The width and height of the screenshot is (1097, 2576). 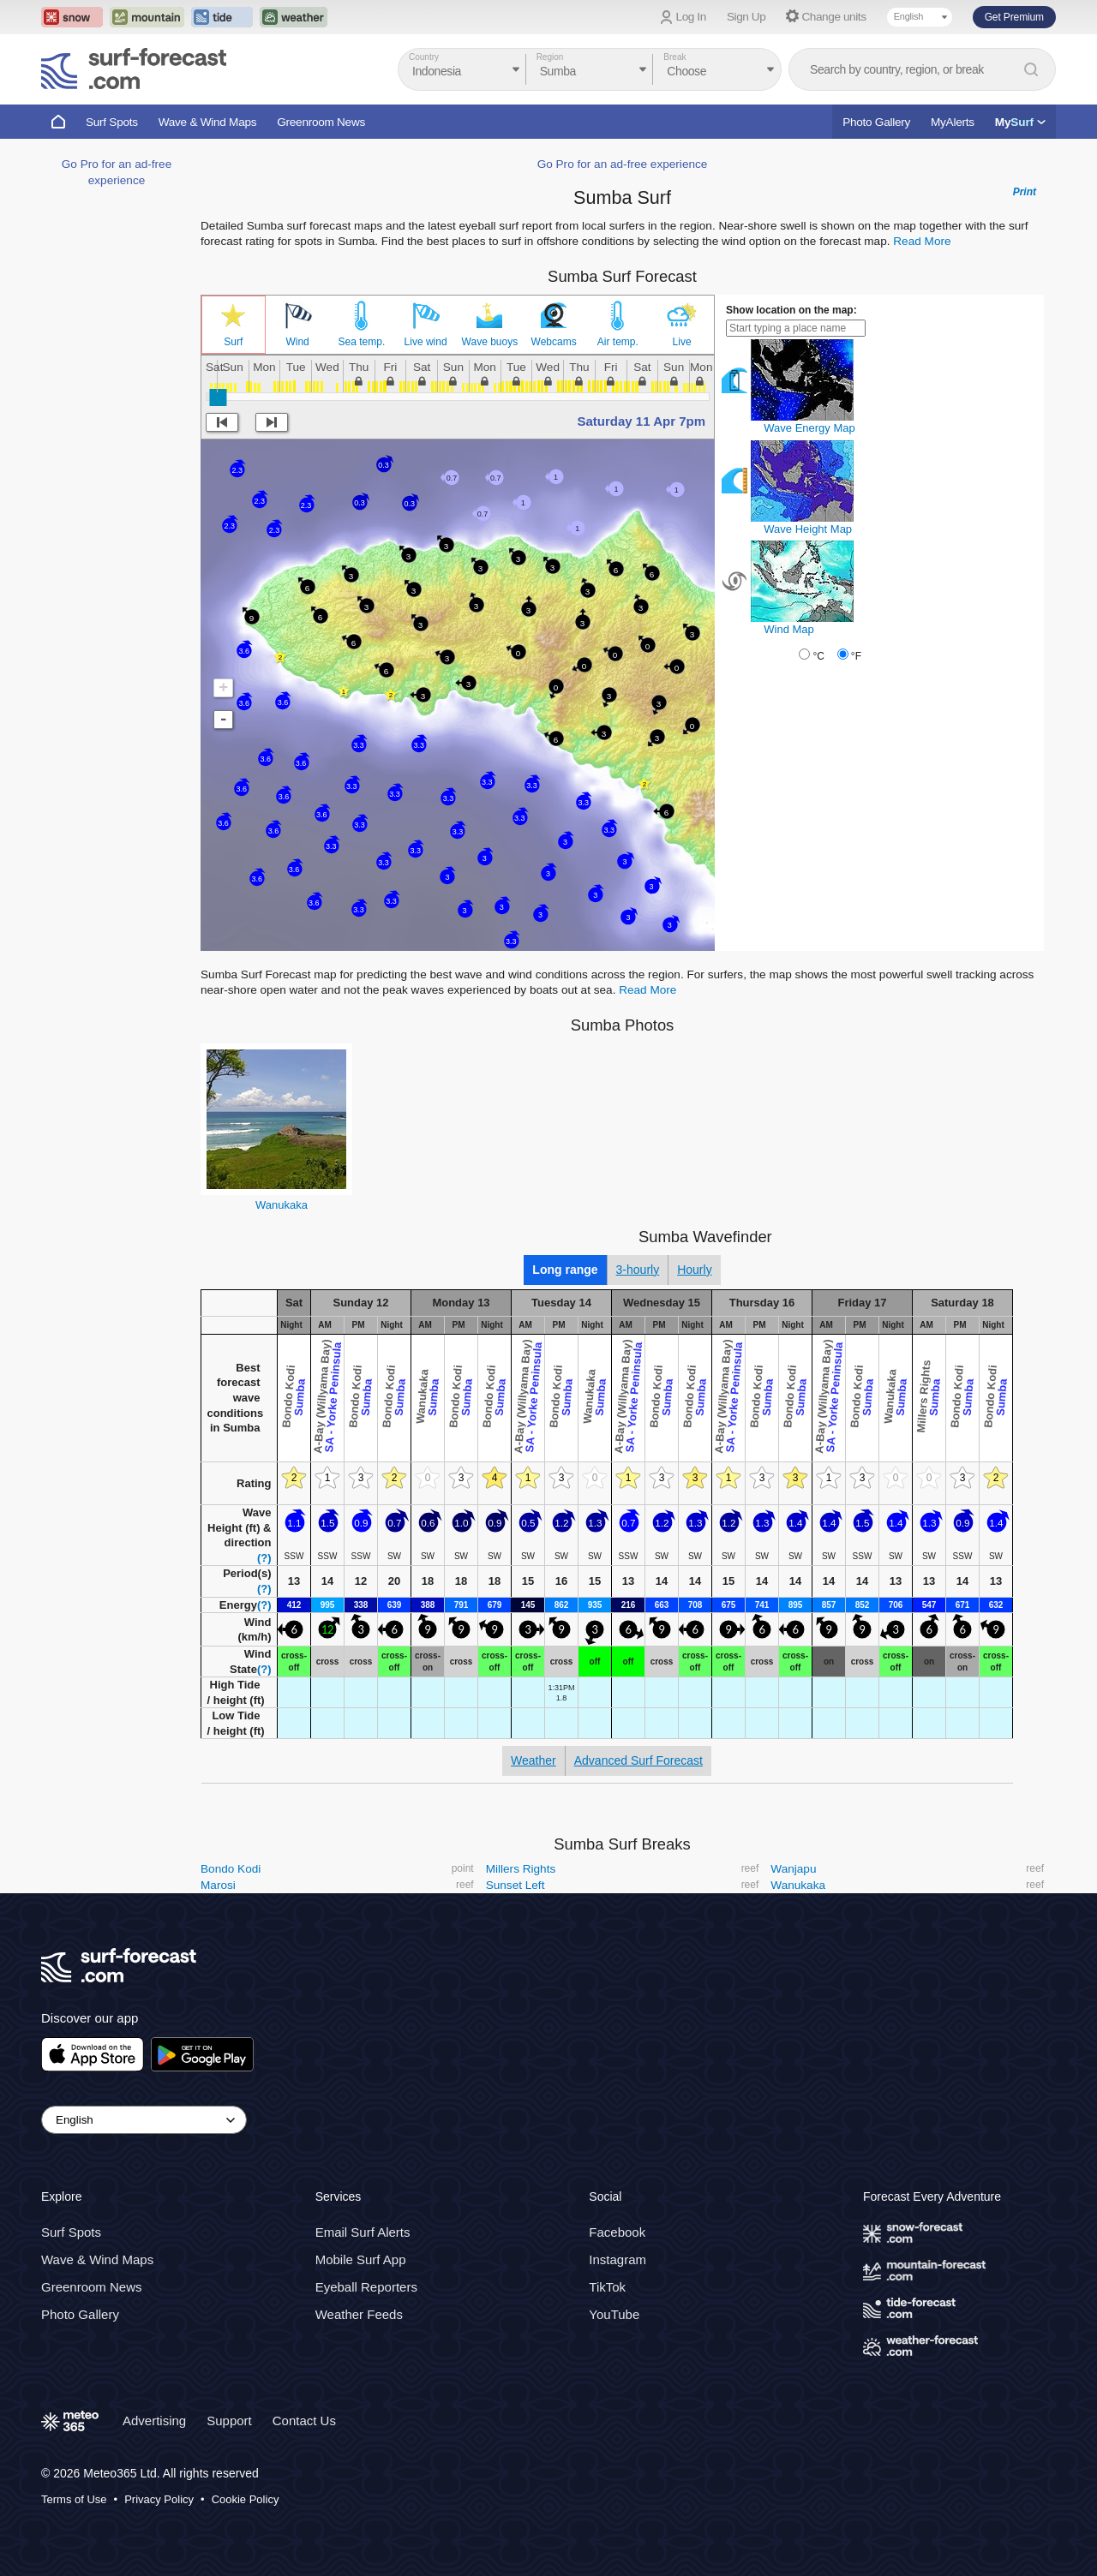 I want to click on Wave & Wind Maps, so click(x=208, y=122).